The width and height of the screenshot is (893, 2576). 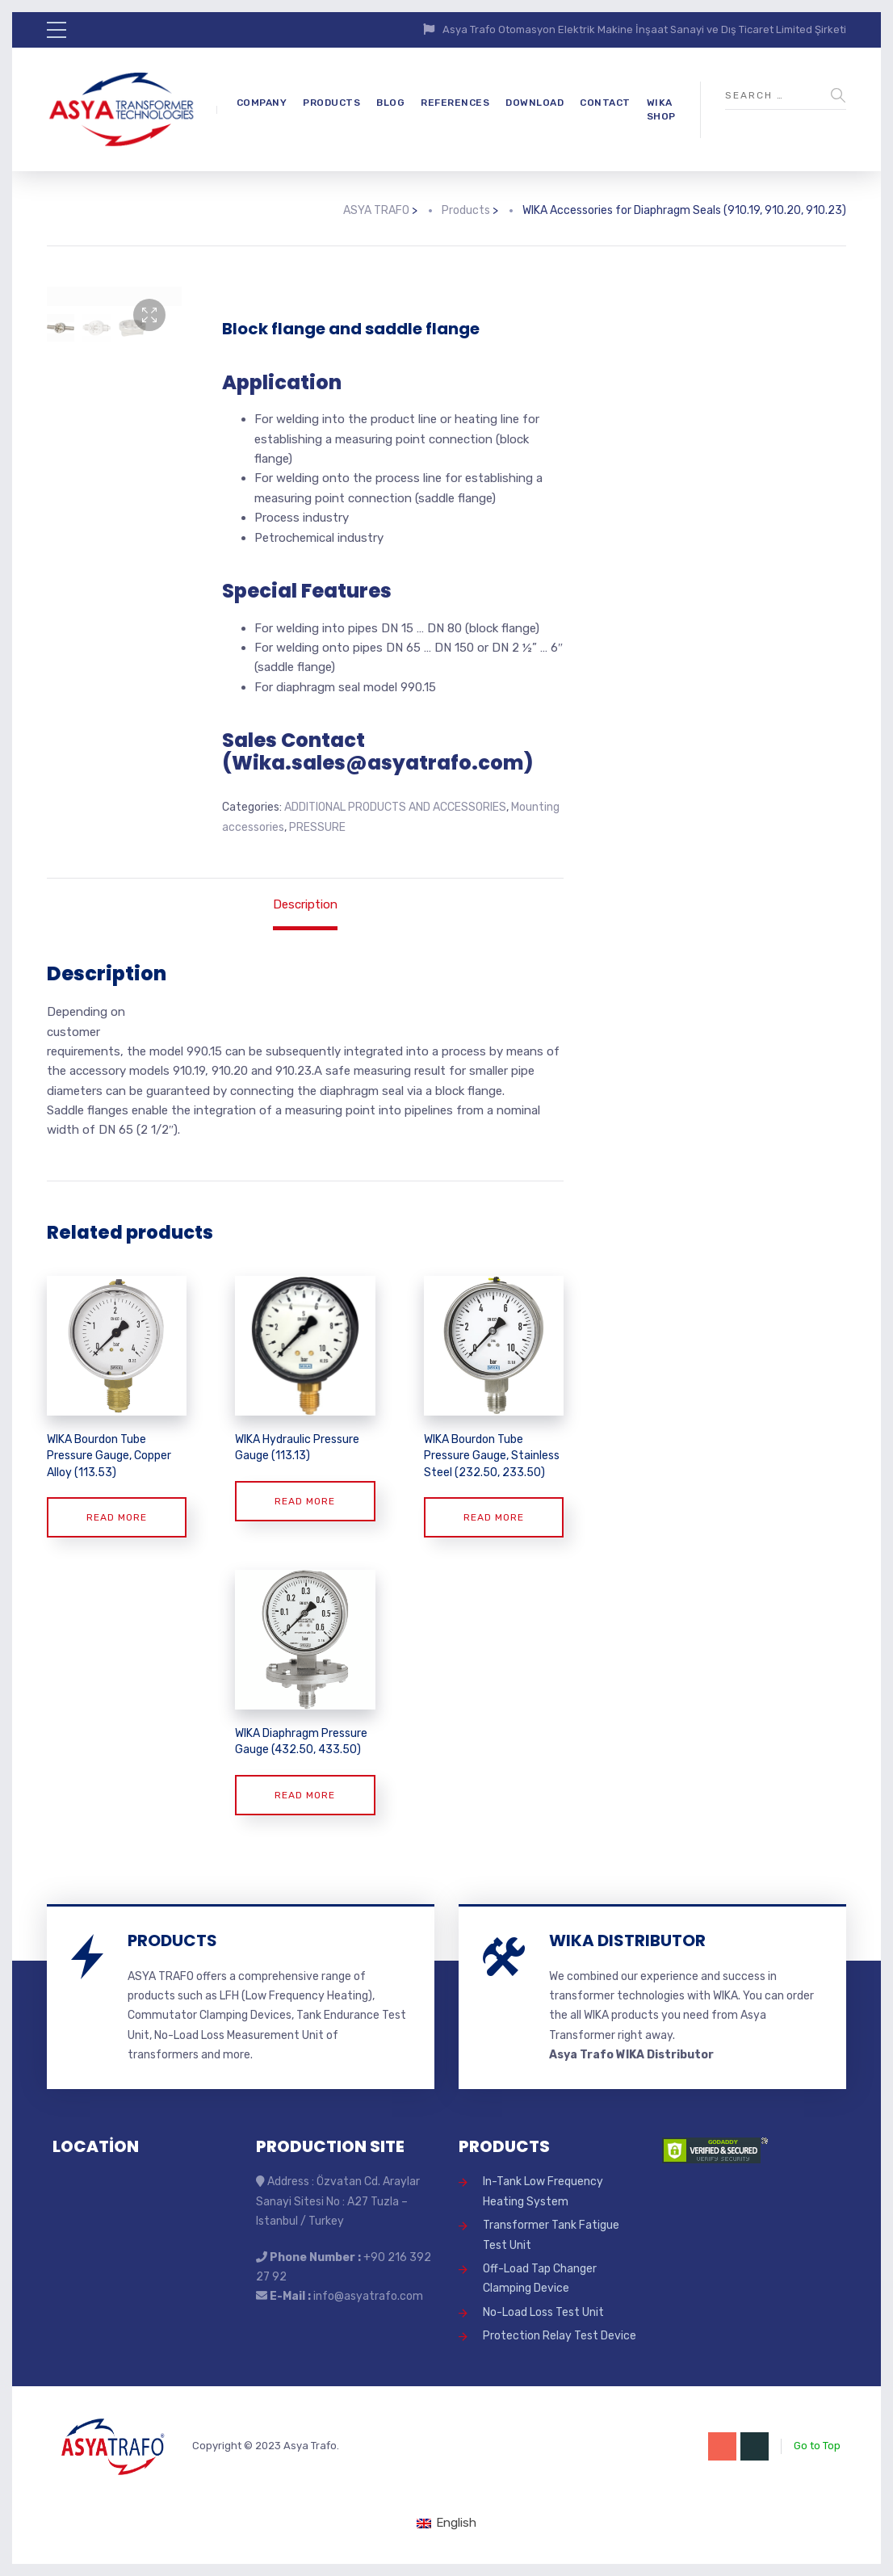 What do you see at coordinates (661, 109) in the screenshot?
I see `WIKA SHOP` at bounding box center [661, 109].